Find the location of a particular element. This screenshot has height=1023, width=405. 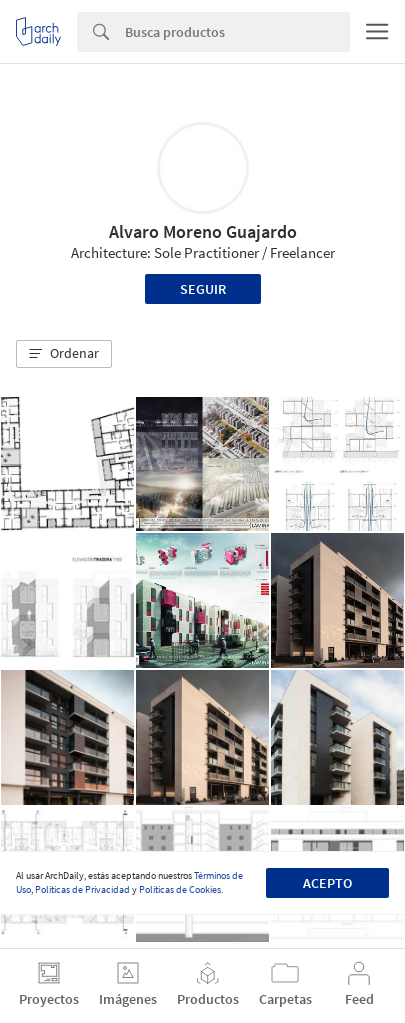

Políticas de Privacidad is located at coordinates (82, 889).